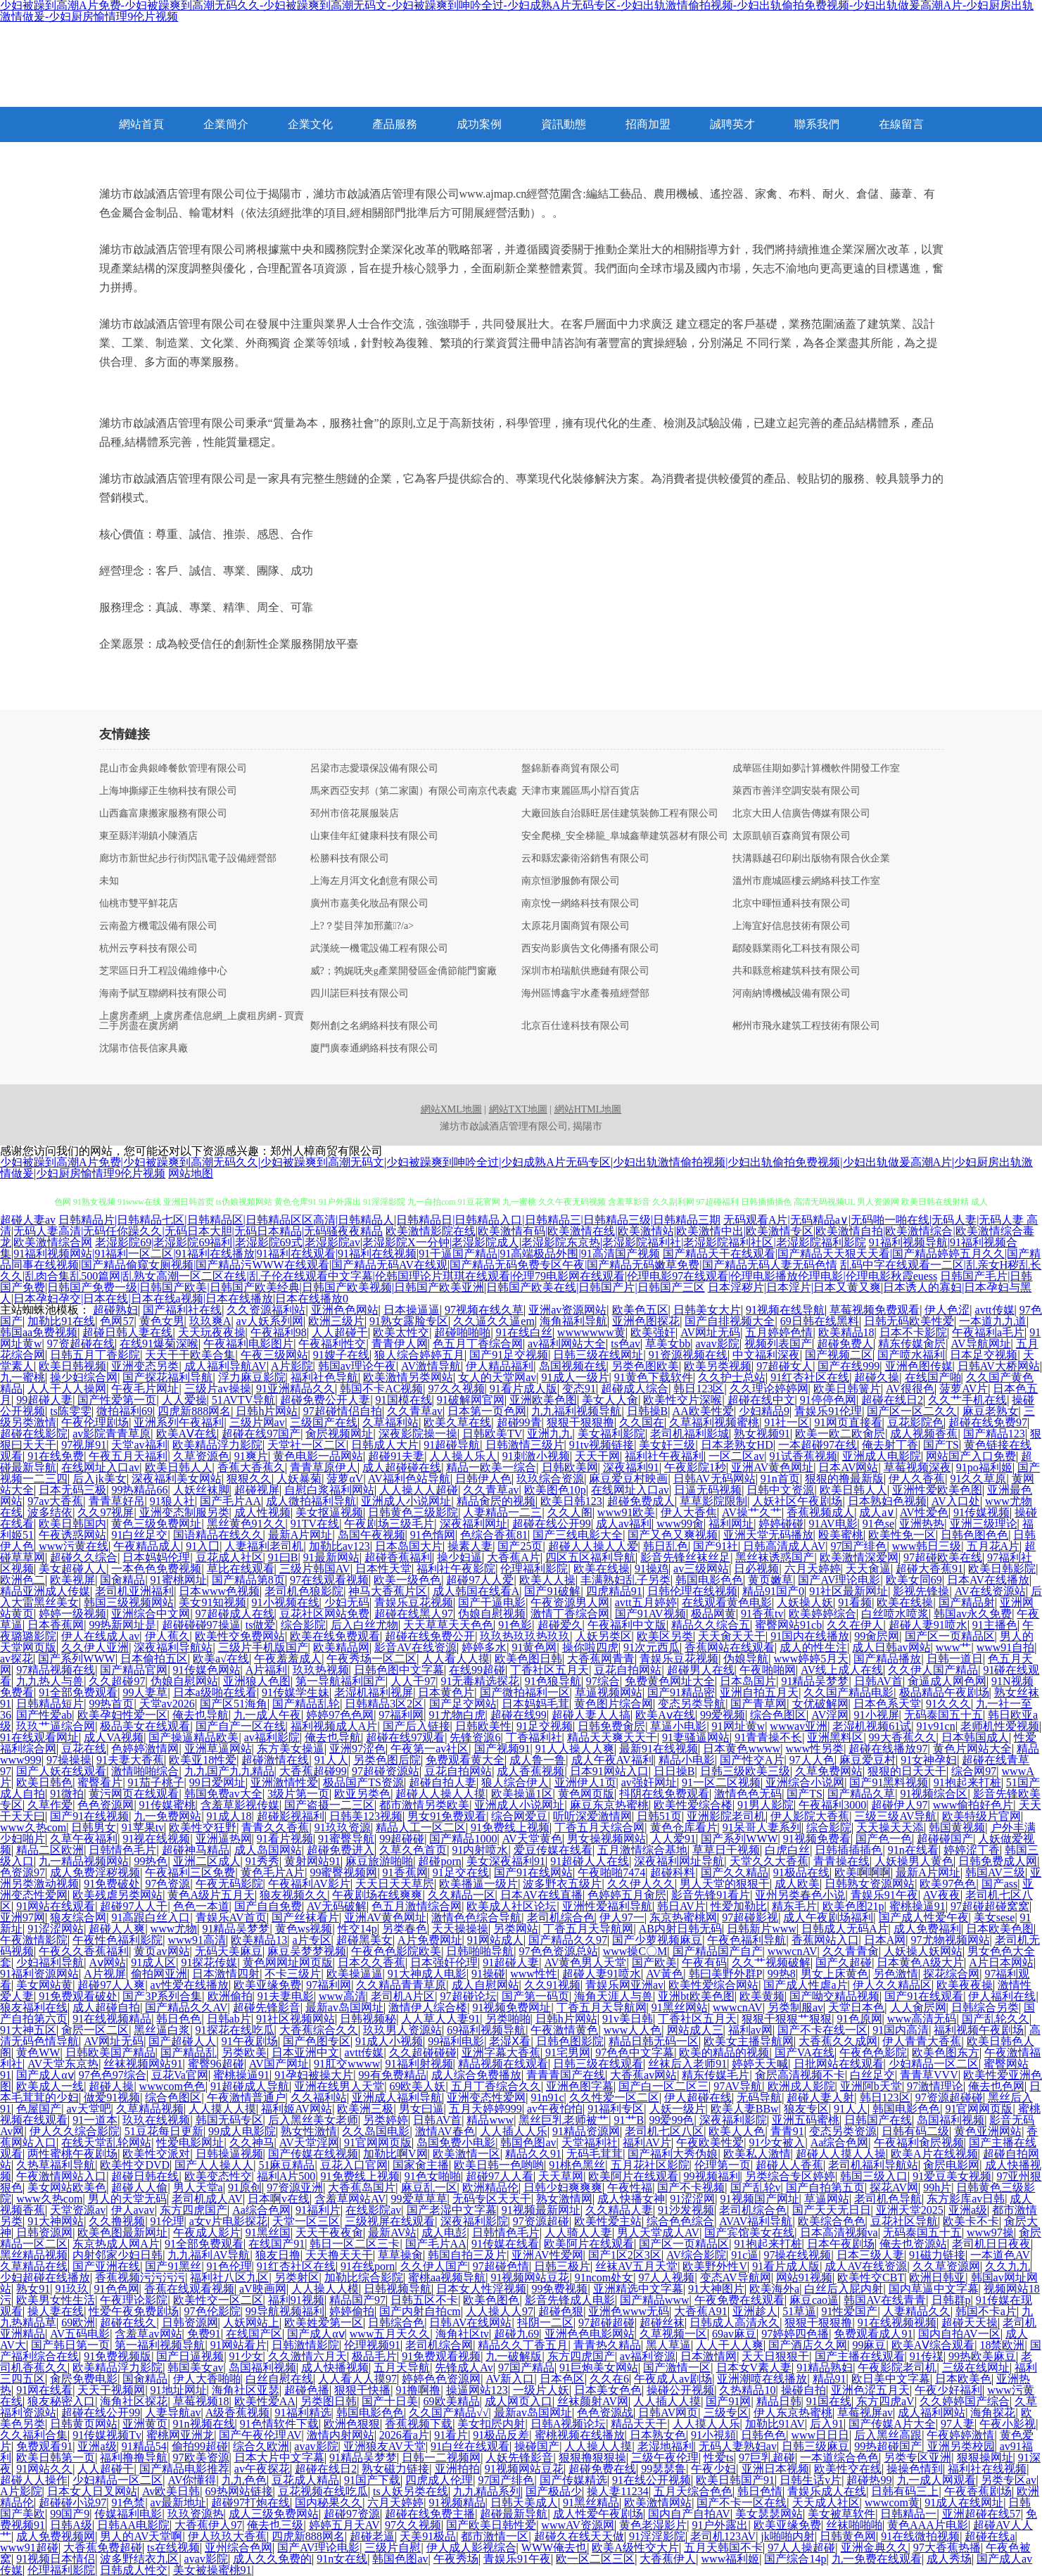 This screenshot has height=2576, width=1042. What do you see at coordinates (534, 1647) in the screenshot?
I see `91黄色网` at bounding box center [534, 1647].